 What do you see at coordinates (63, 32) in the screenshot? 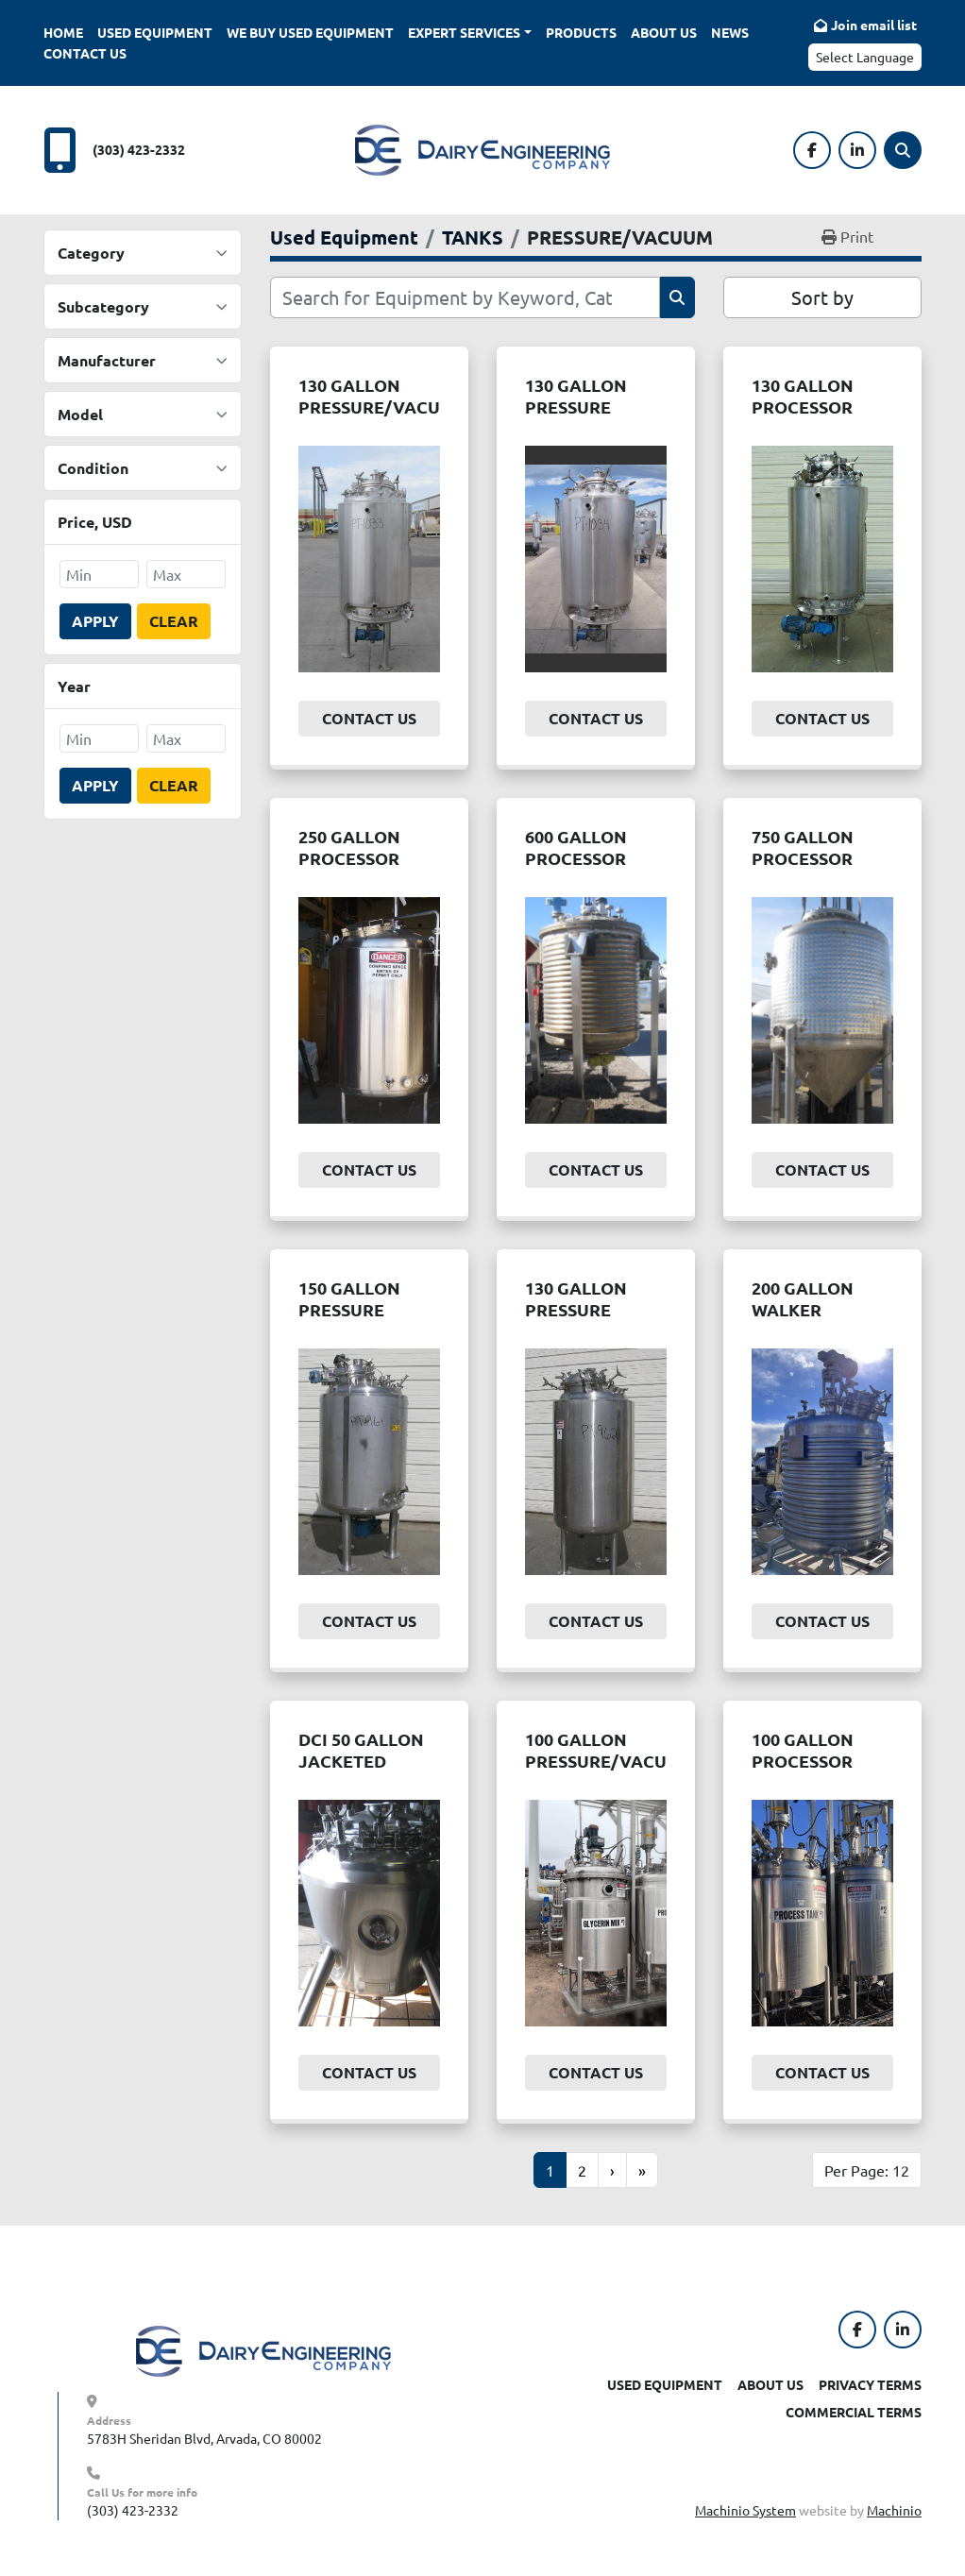
I see `Home` at bounding box center [63, 32].